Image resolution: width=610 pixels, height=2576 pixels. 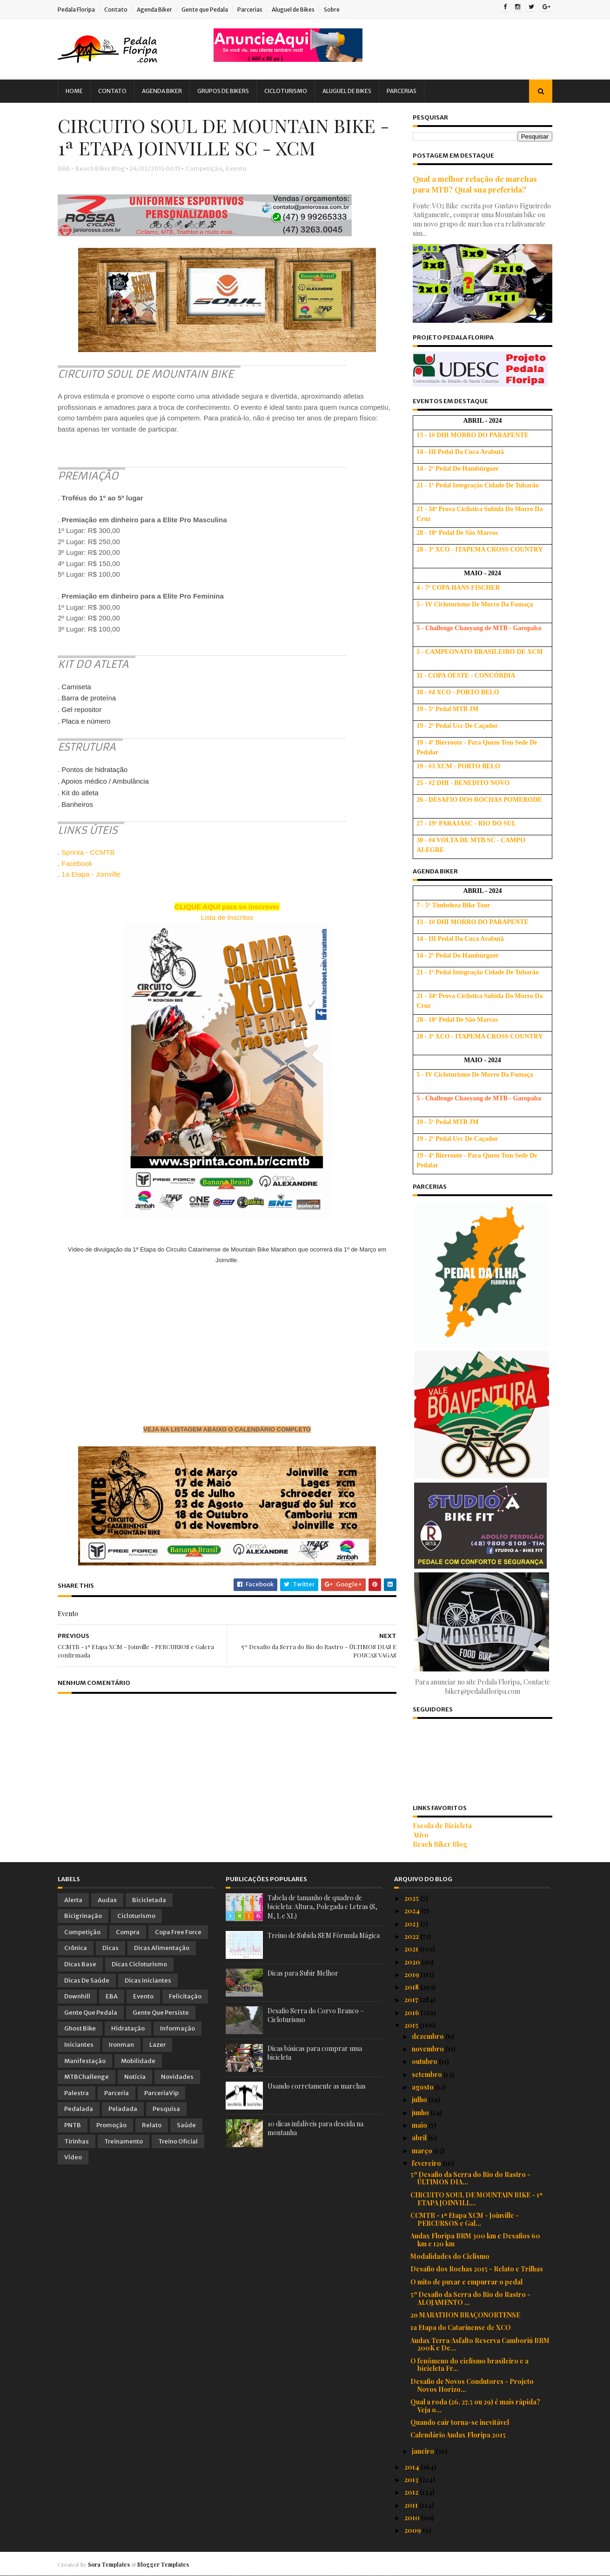 What do you see at coordinates (412, 1898) in the screenshot?
I see `2025` at bounding box center [412, 1898].